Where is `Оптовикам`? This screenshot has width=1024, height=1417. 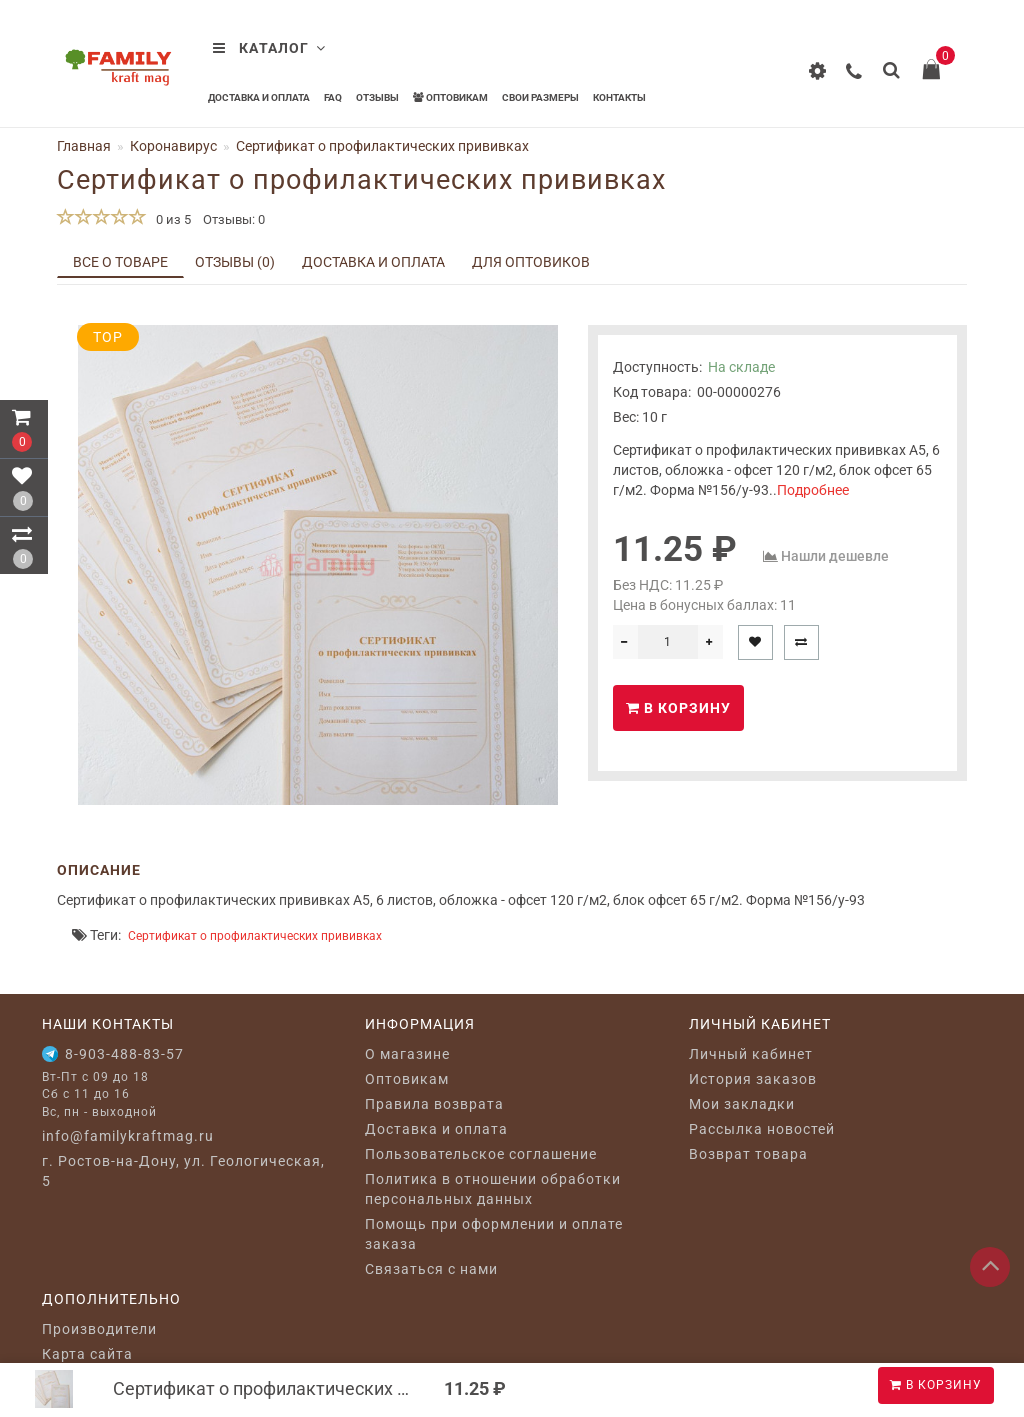 Оптовикам is located at coordinates (450, 97).